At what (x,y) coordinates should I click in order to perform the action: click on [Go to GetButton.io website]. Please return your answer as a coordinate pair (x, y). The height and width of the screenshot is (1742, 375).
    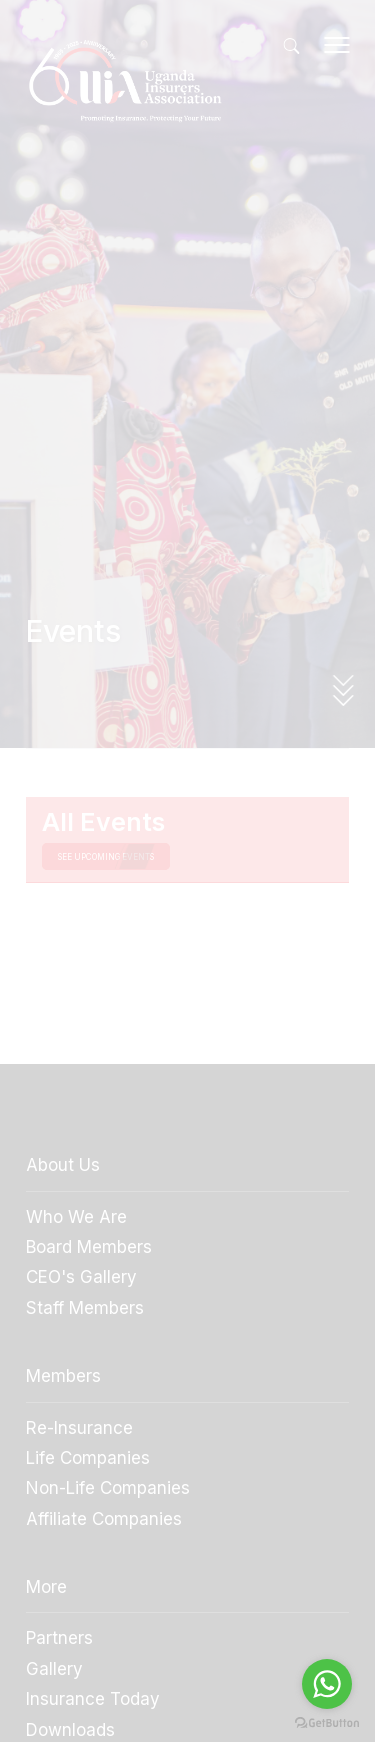
    Looking at the image, I should click on (327, 1722).